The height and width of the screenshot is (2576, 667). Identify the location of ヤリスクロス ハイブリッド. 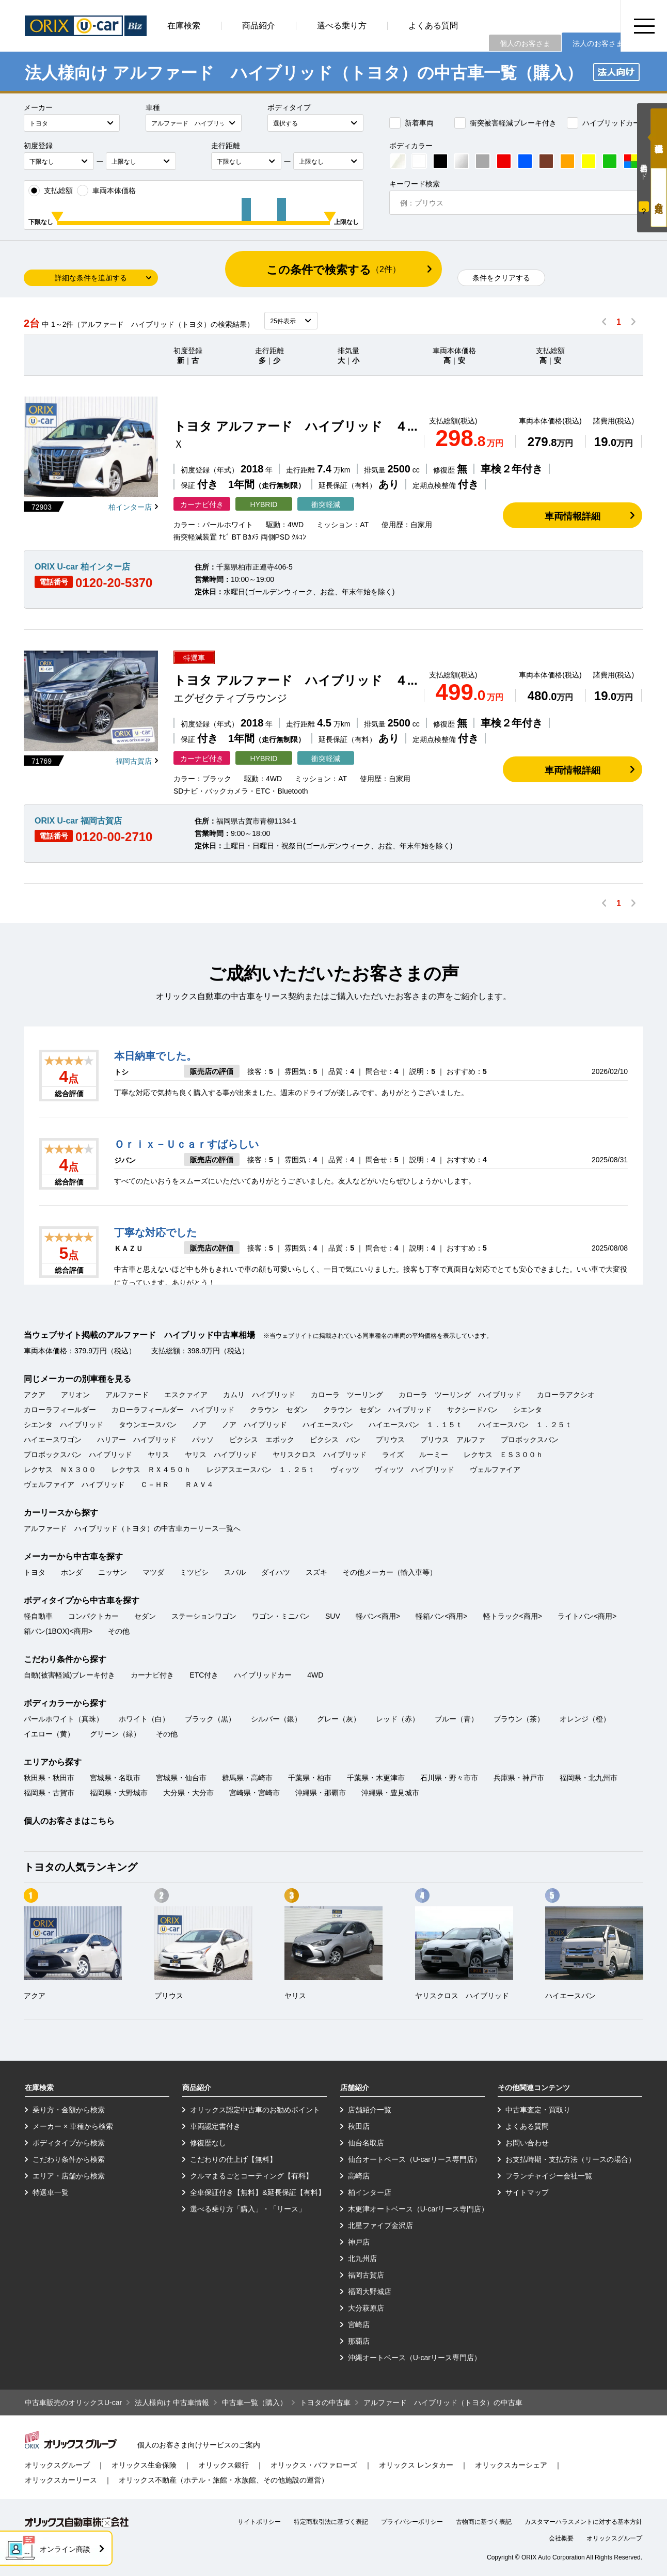
(320, 1454).